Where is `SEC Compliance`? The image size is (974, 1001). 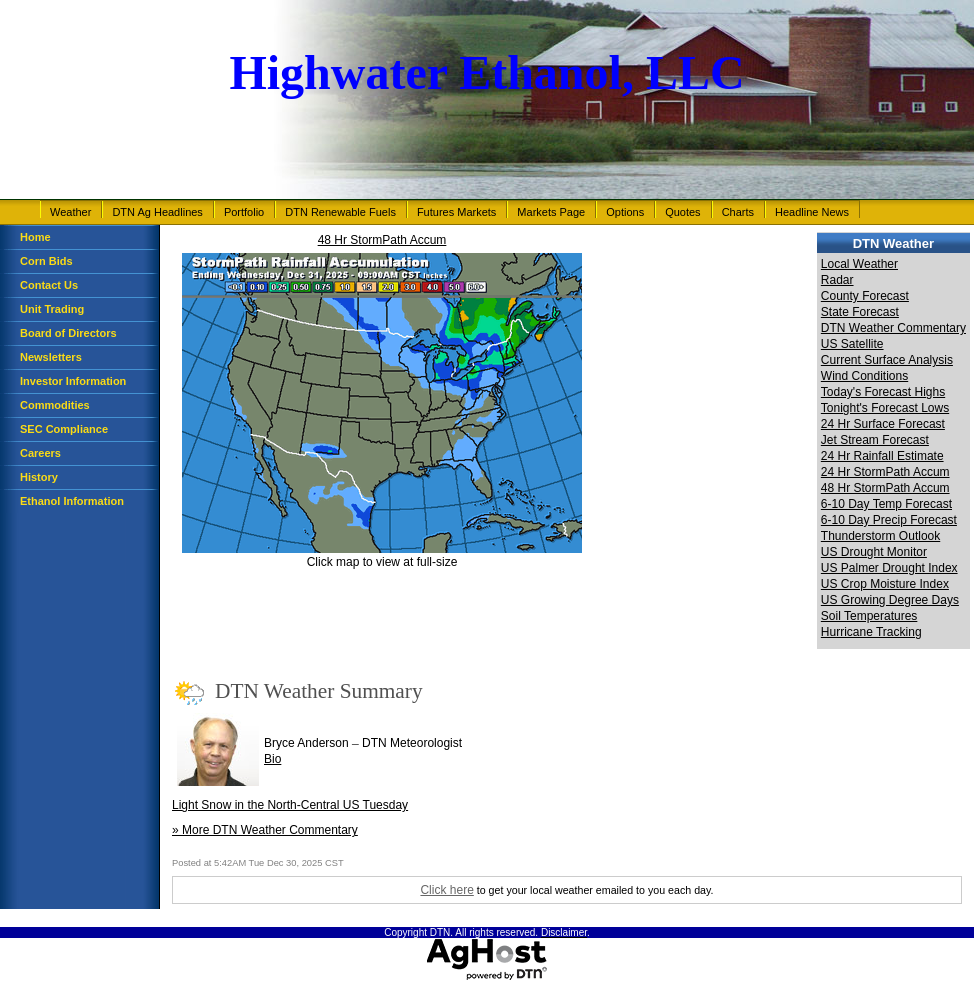 SEC Compliance is located at coordinates (64, 429).